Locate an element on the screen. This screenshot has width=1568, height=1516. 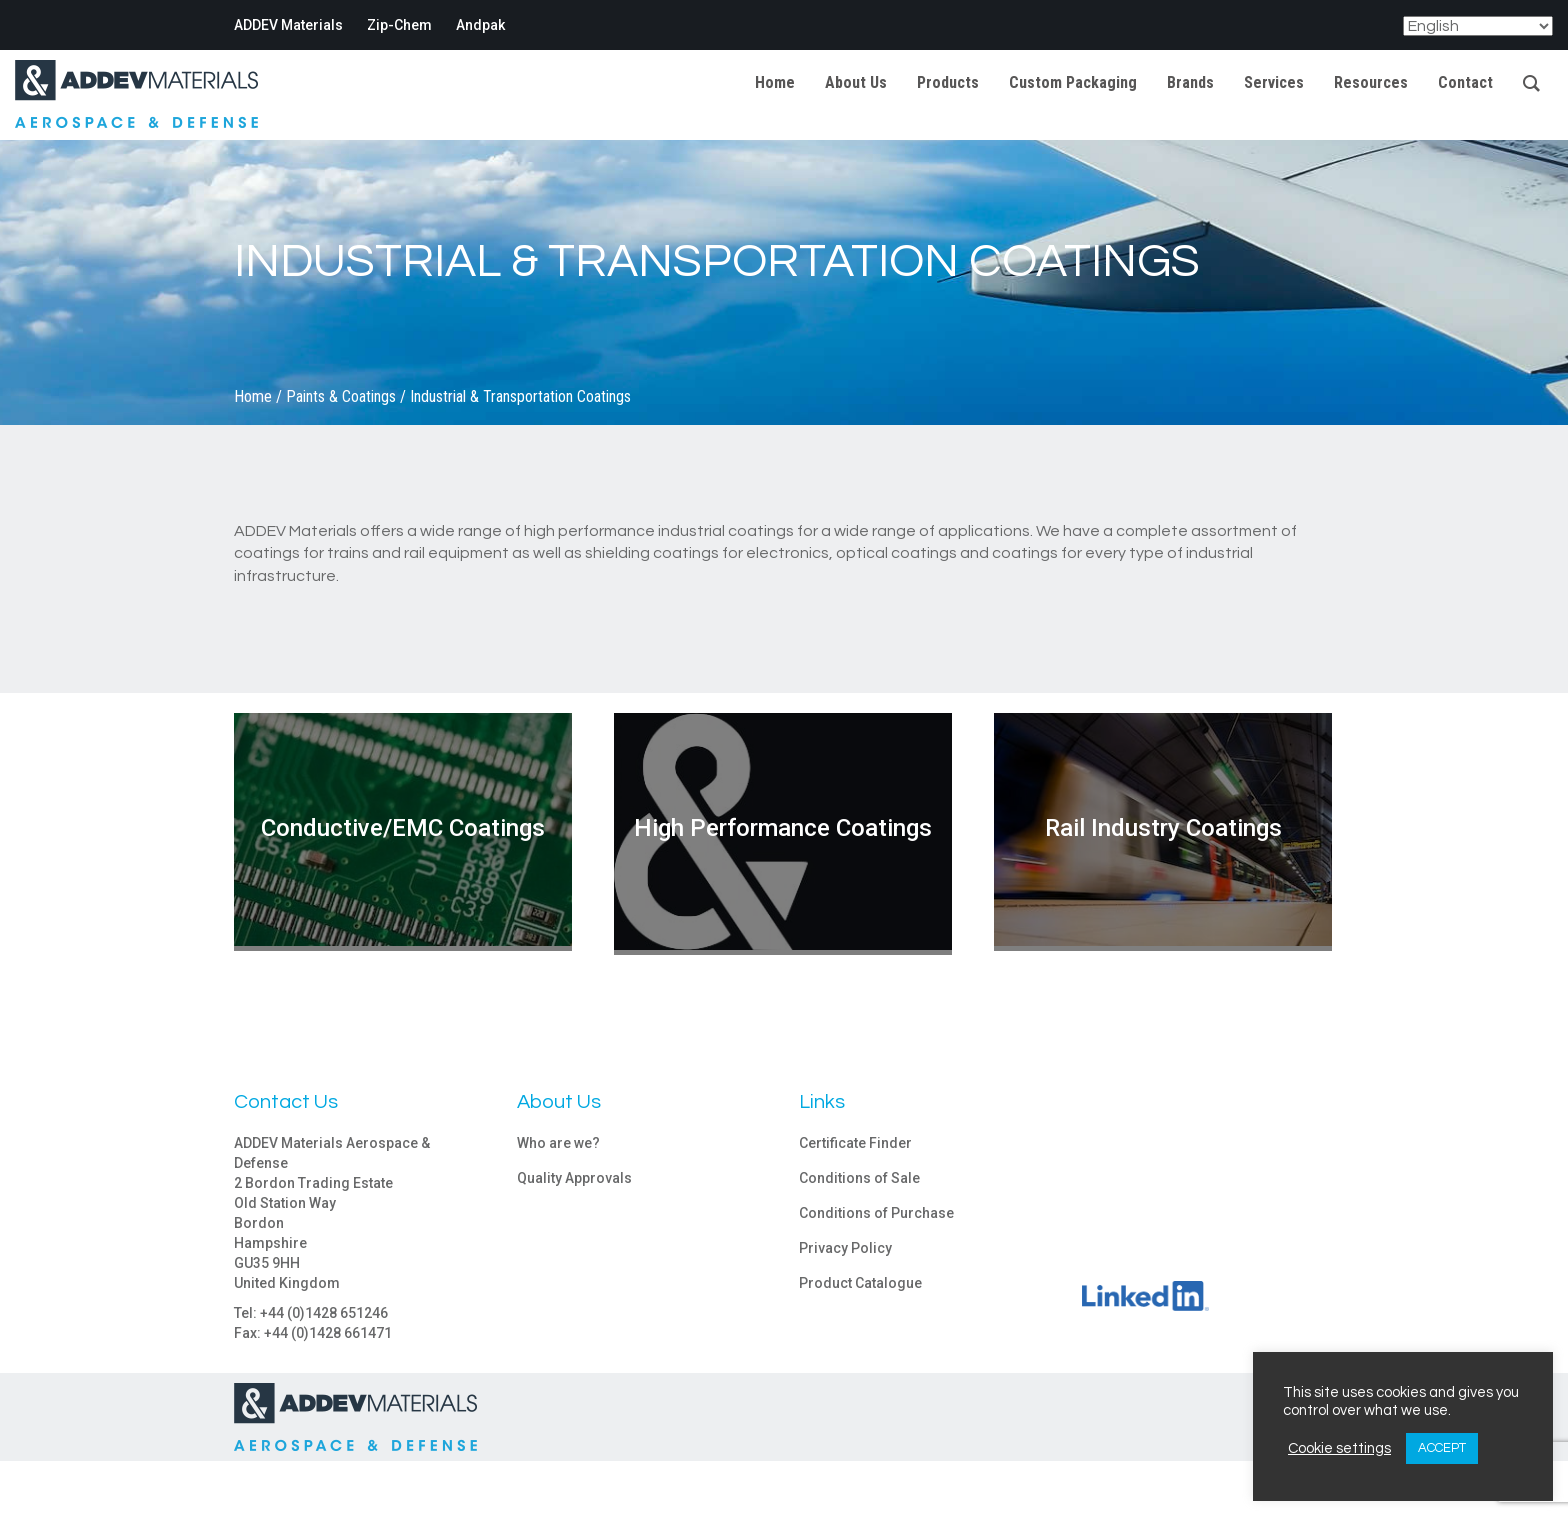
Zip-Chem is located at coordinates (399, 25).